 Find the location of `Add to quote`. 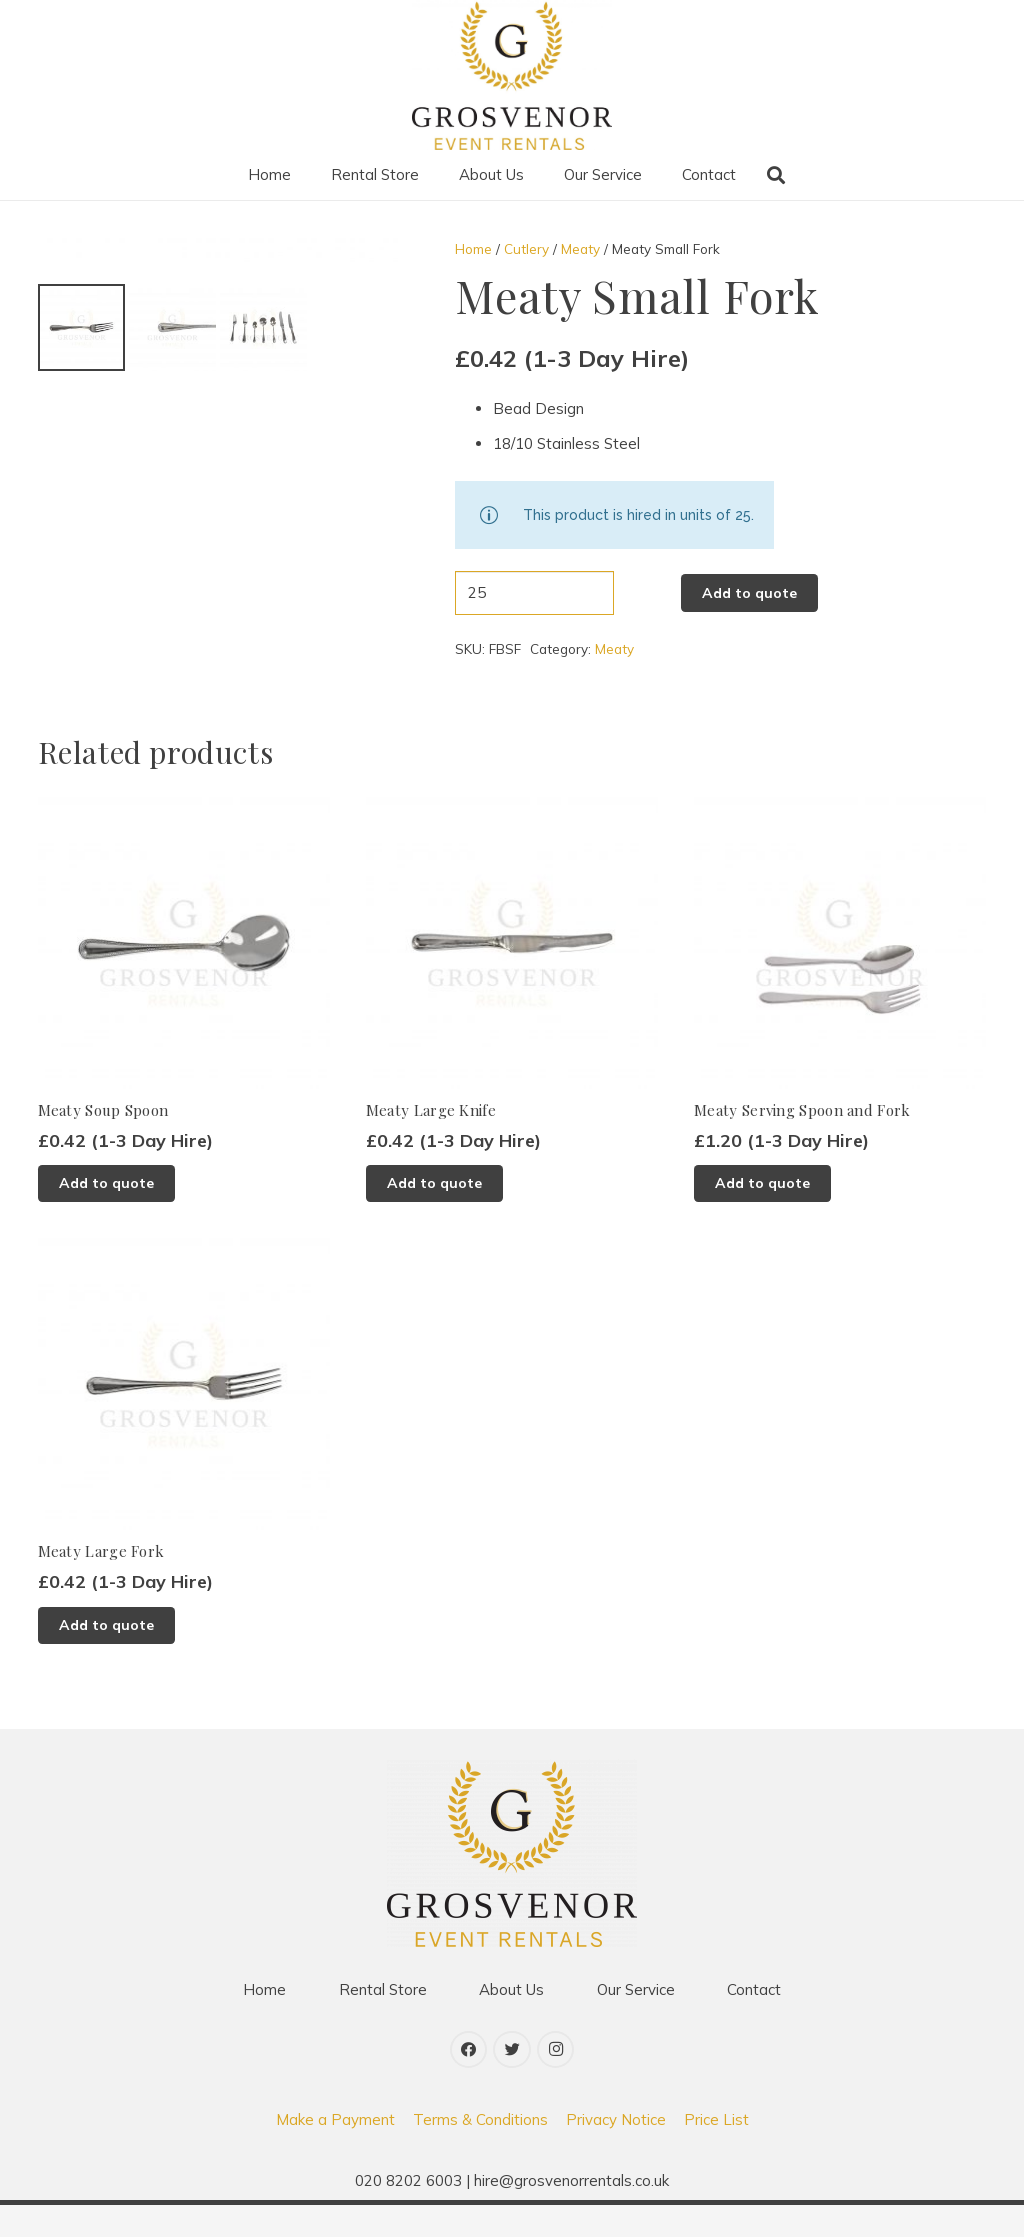

Add to quote is located at coordinates (749, 593).